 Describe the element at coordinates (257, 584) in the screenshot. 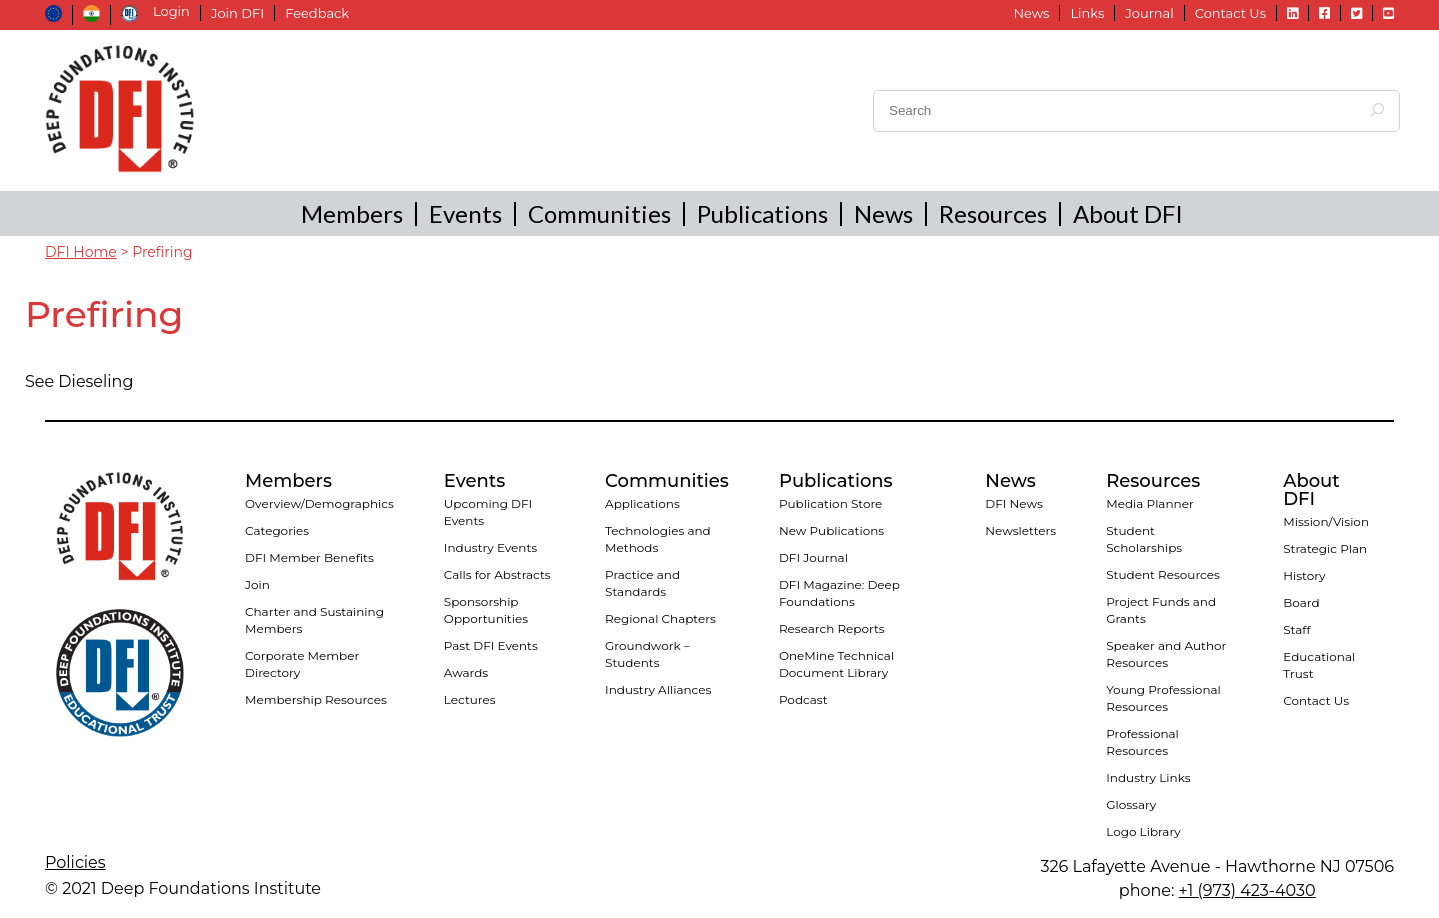

I see `Join` at that location.